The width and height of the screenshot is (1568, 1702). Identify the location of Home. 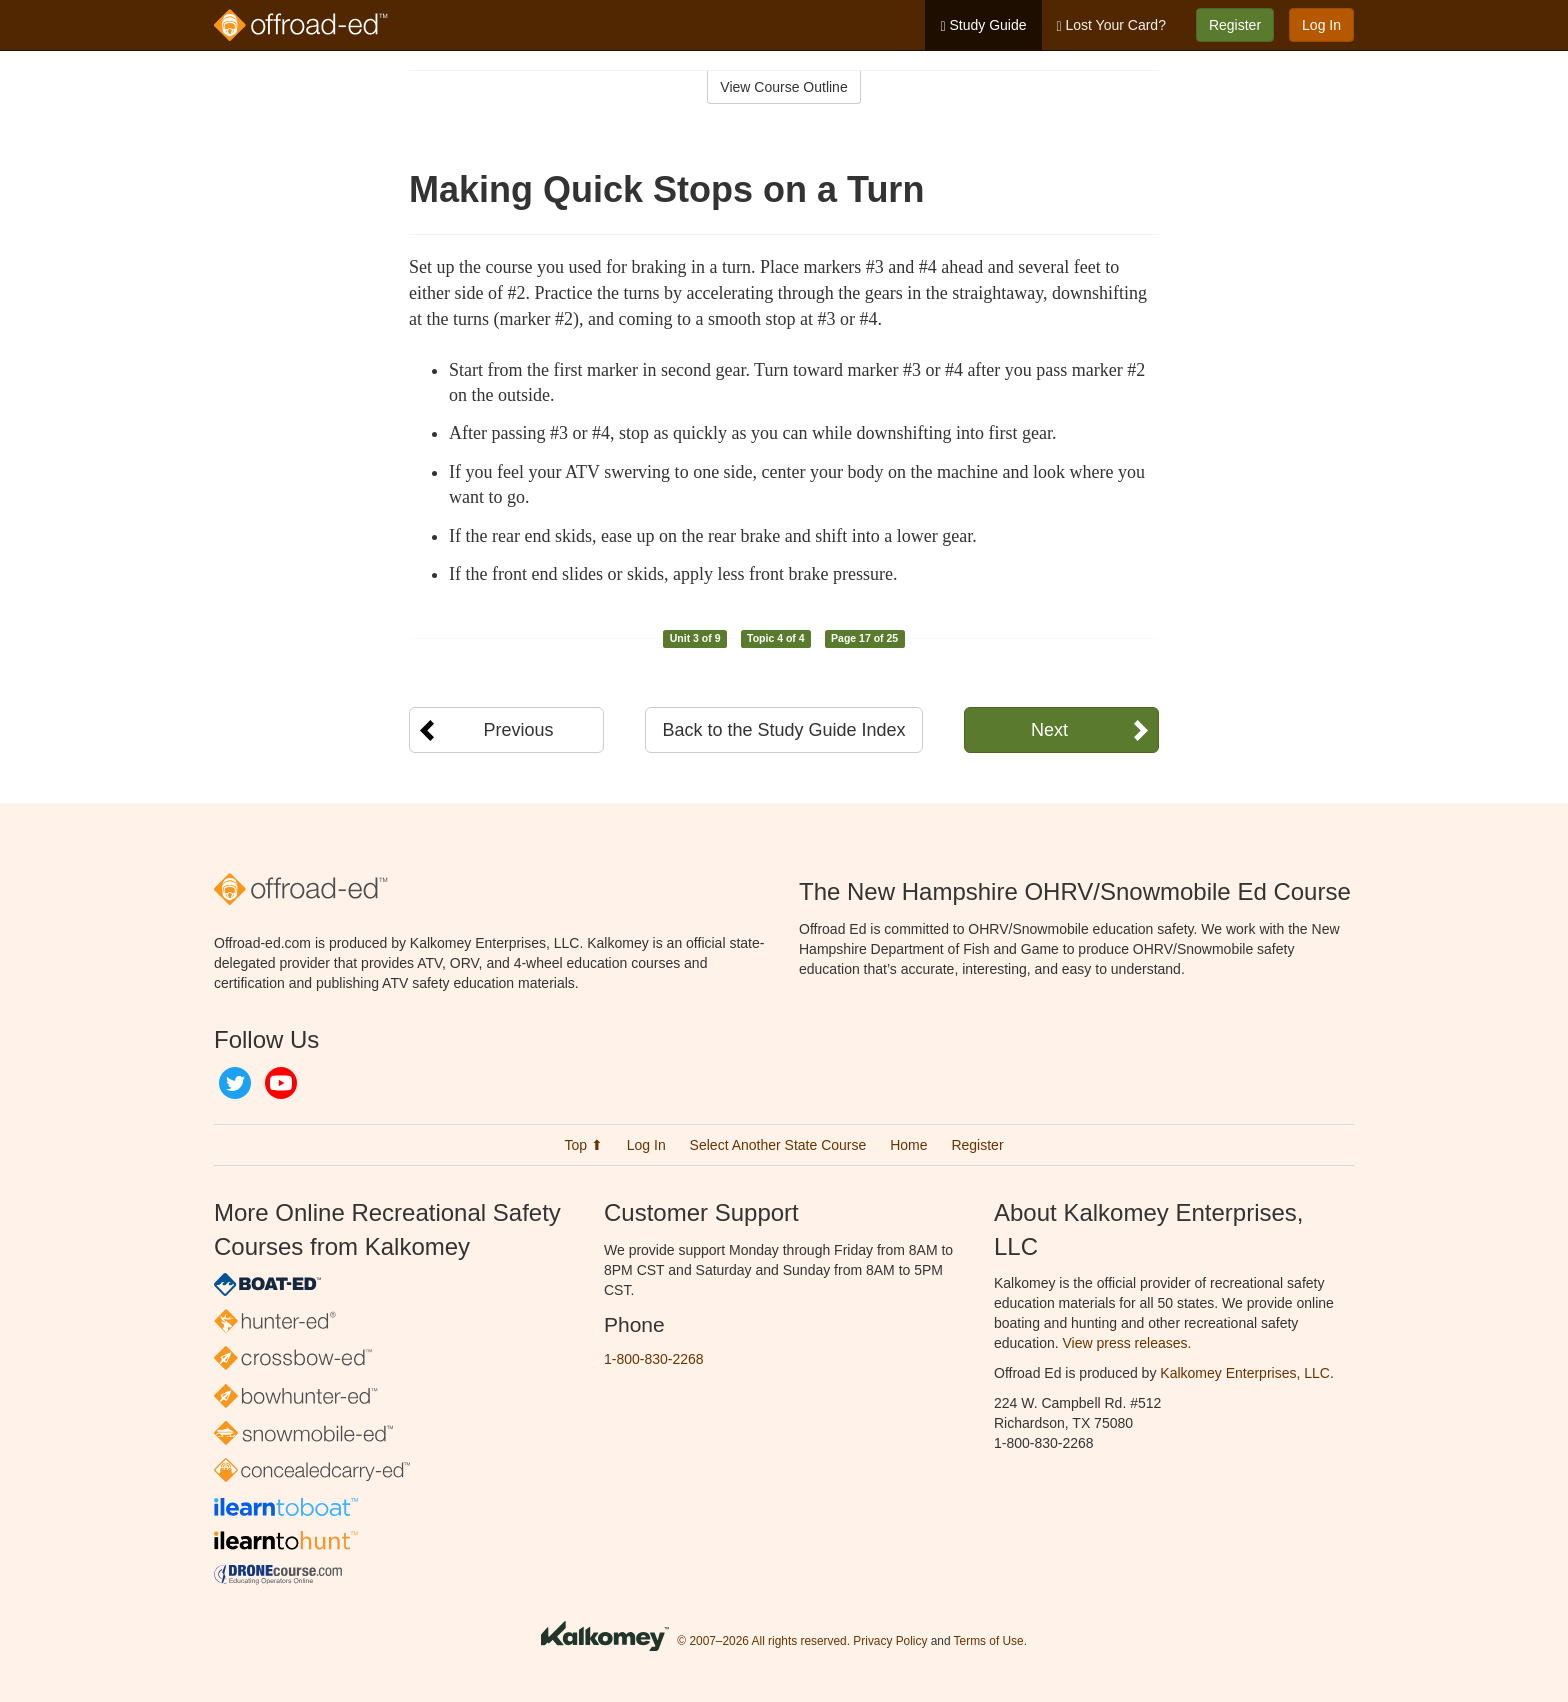
(908, 1145).